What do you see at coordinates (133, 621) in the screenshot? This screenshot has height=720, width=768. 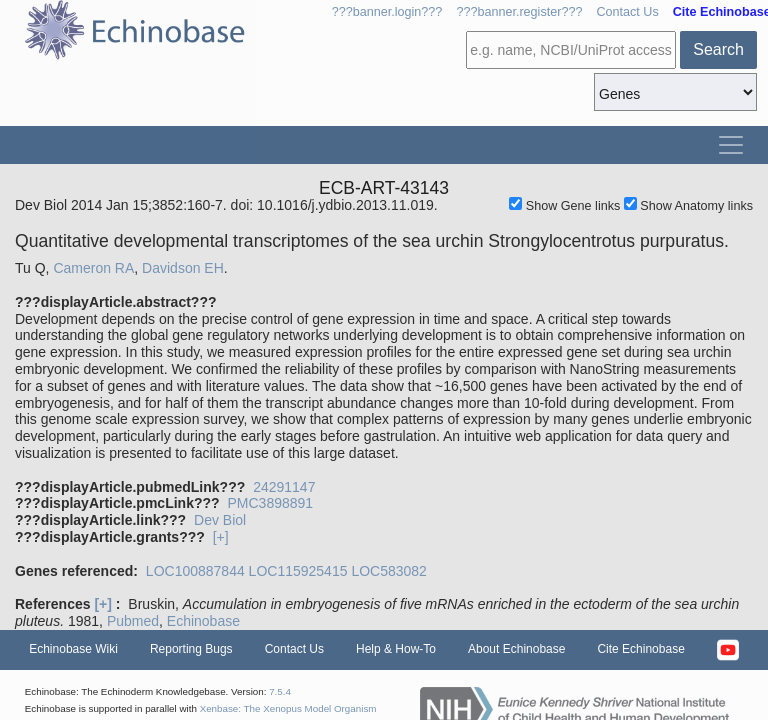 I see `Pubmed` at bounding box center [133, 621].